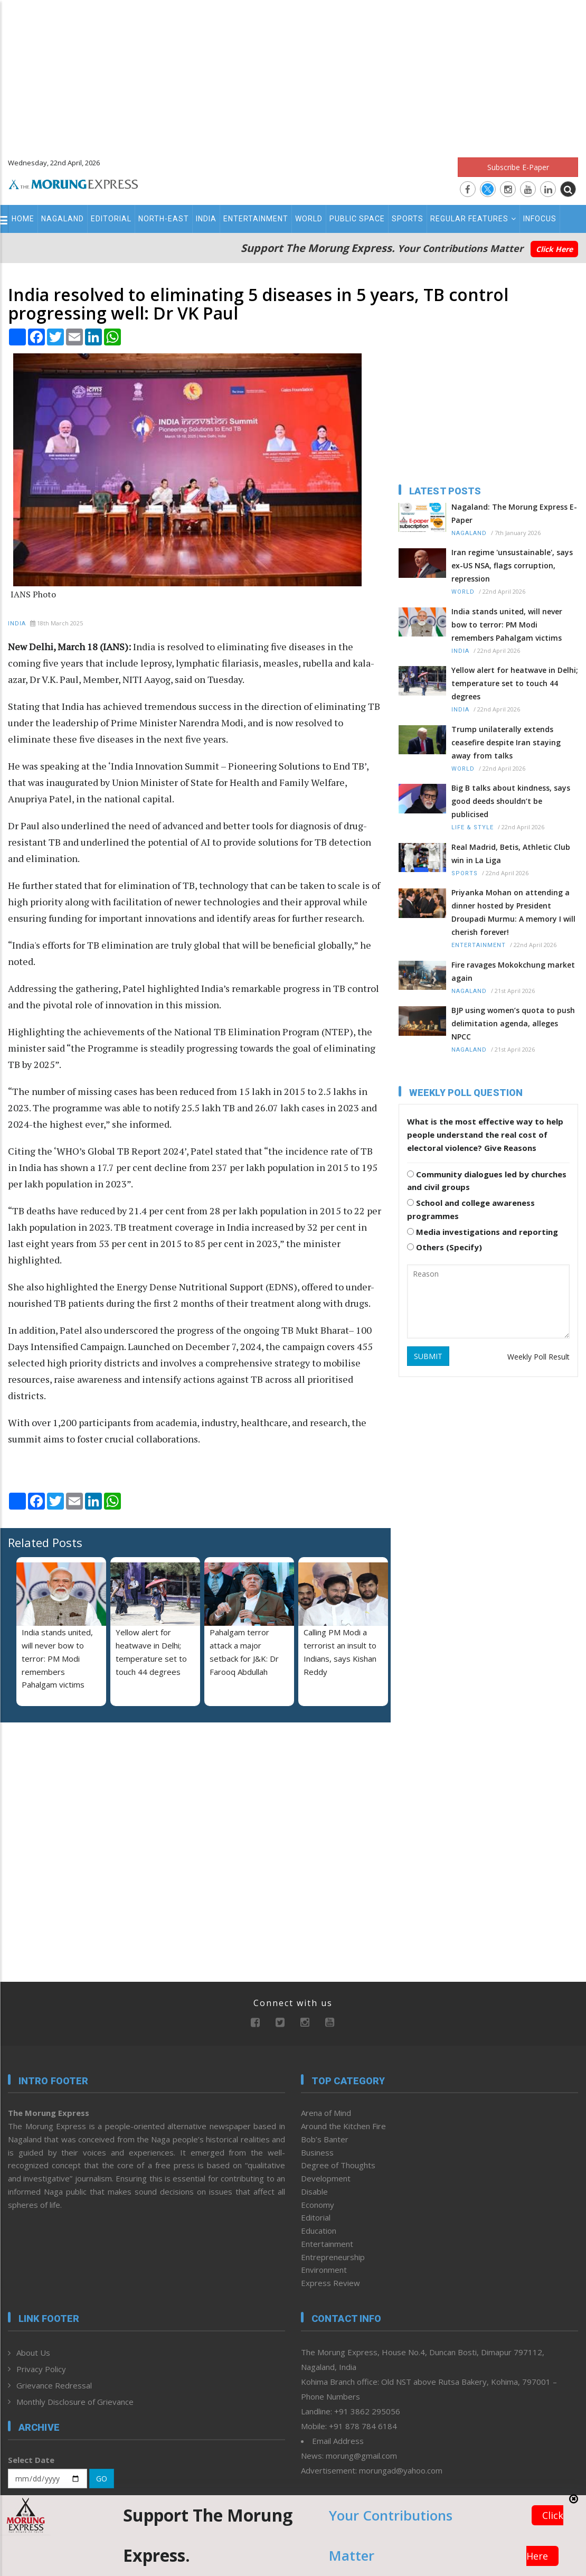 This screenshot has width=586, height=2576. I want to click on Subscribe E-Paper, so click(518, 167).